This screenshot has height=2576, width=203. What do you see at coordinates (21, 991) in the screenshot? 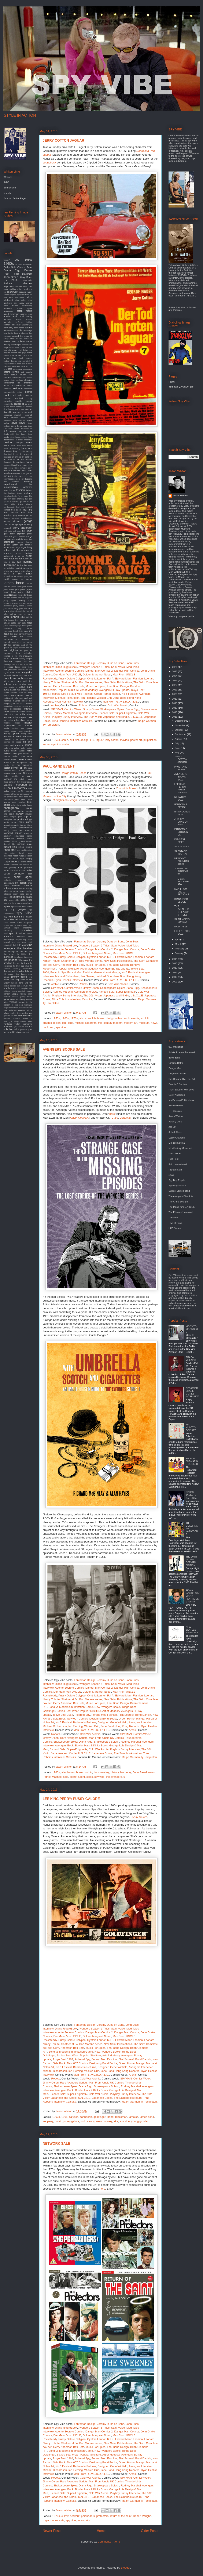
I see `vauxhall` at bounding box center [21, 991].